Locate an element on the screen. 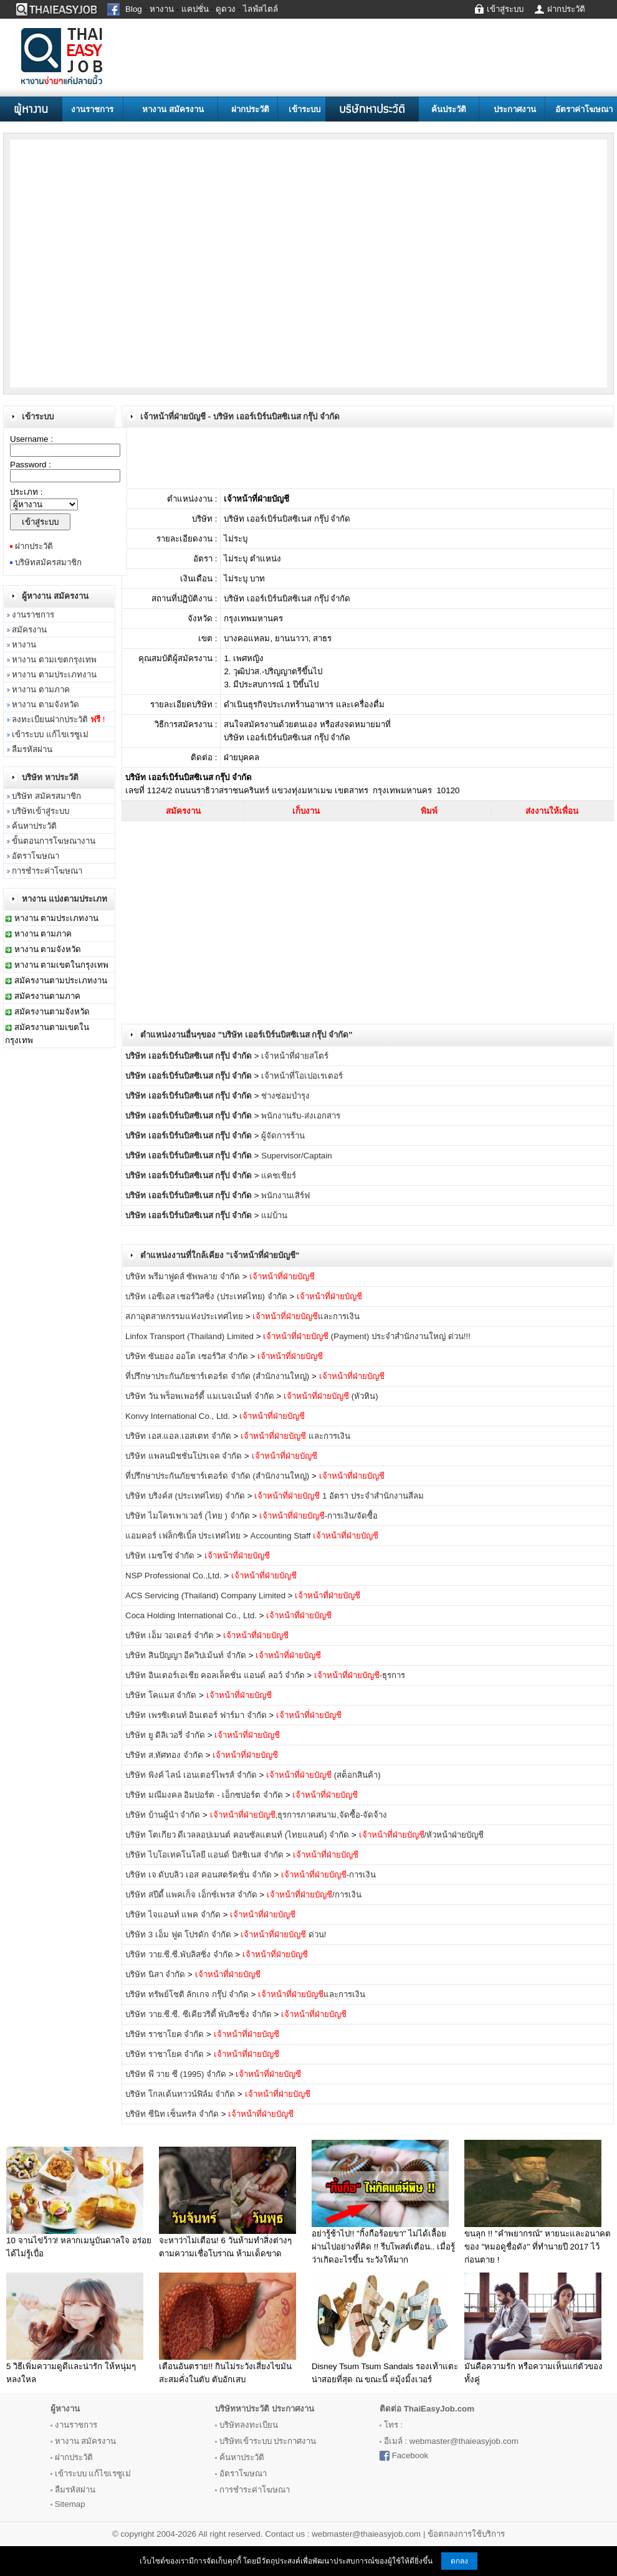  บริษัท นิสา จำกัด is located at coordinates (155, 1974).